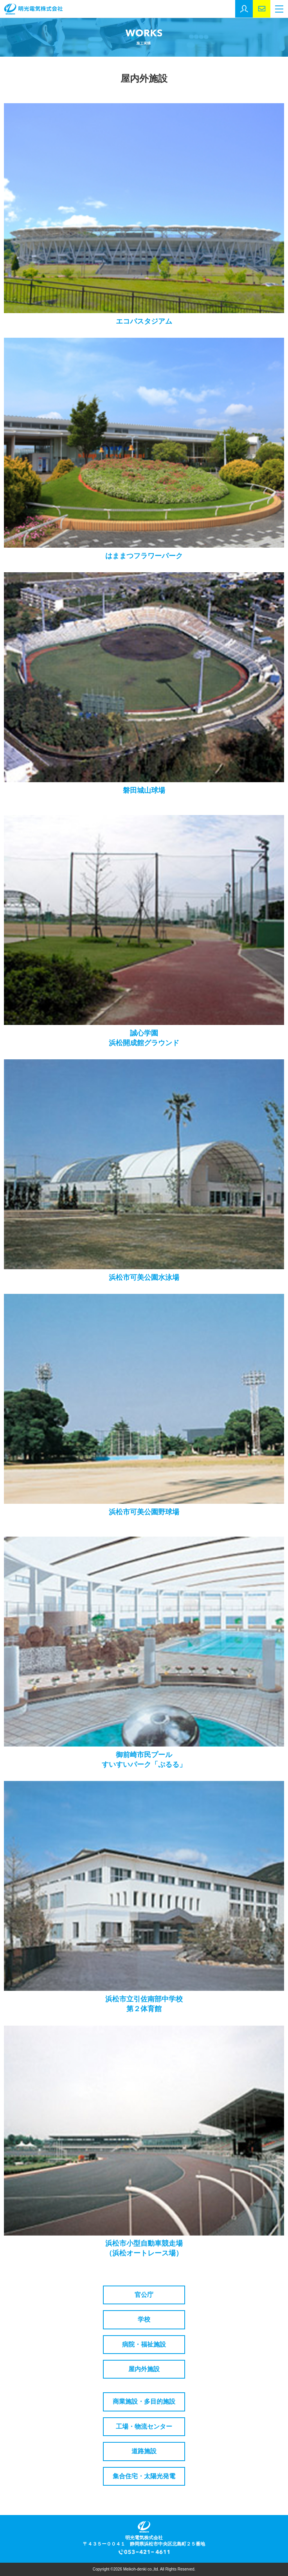 The width and height of the screenshot is (288, 2576). Describe the element at coordinates (244, 9) in the screenshot. I see `採用エントリー` at that location.